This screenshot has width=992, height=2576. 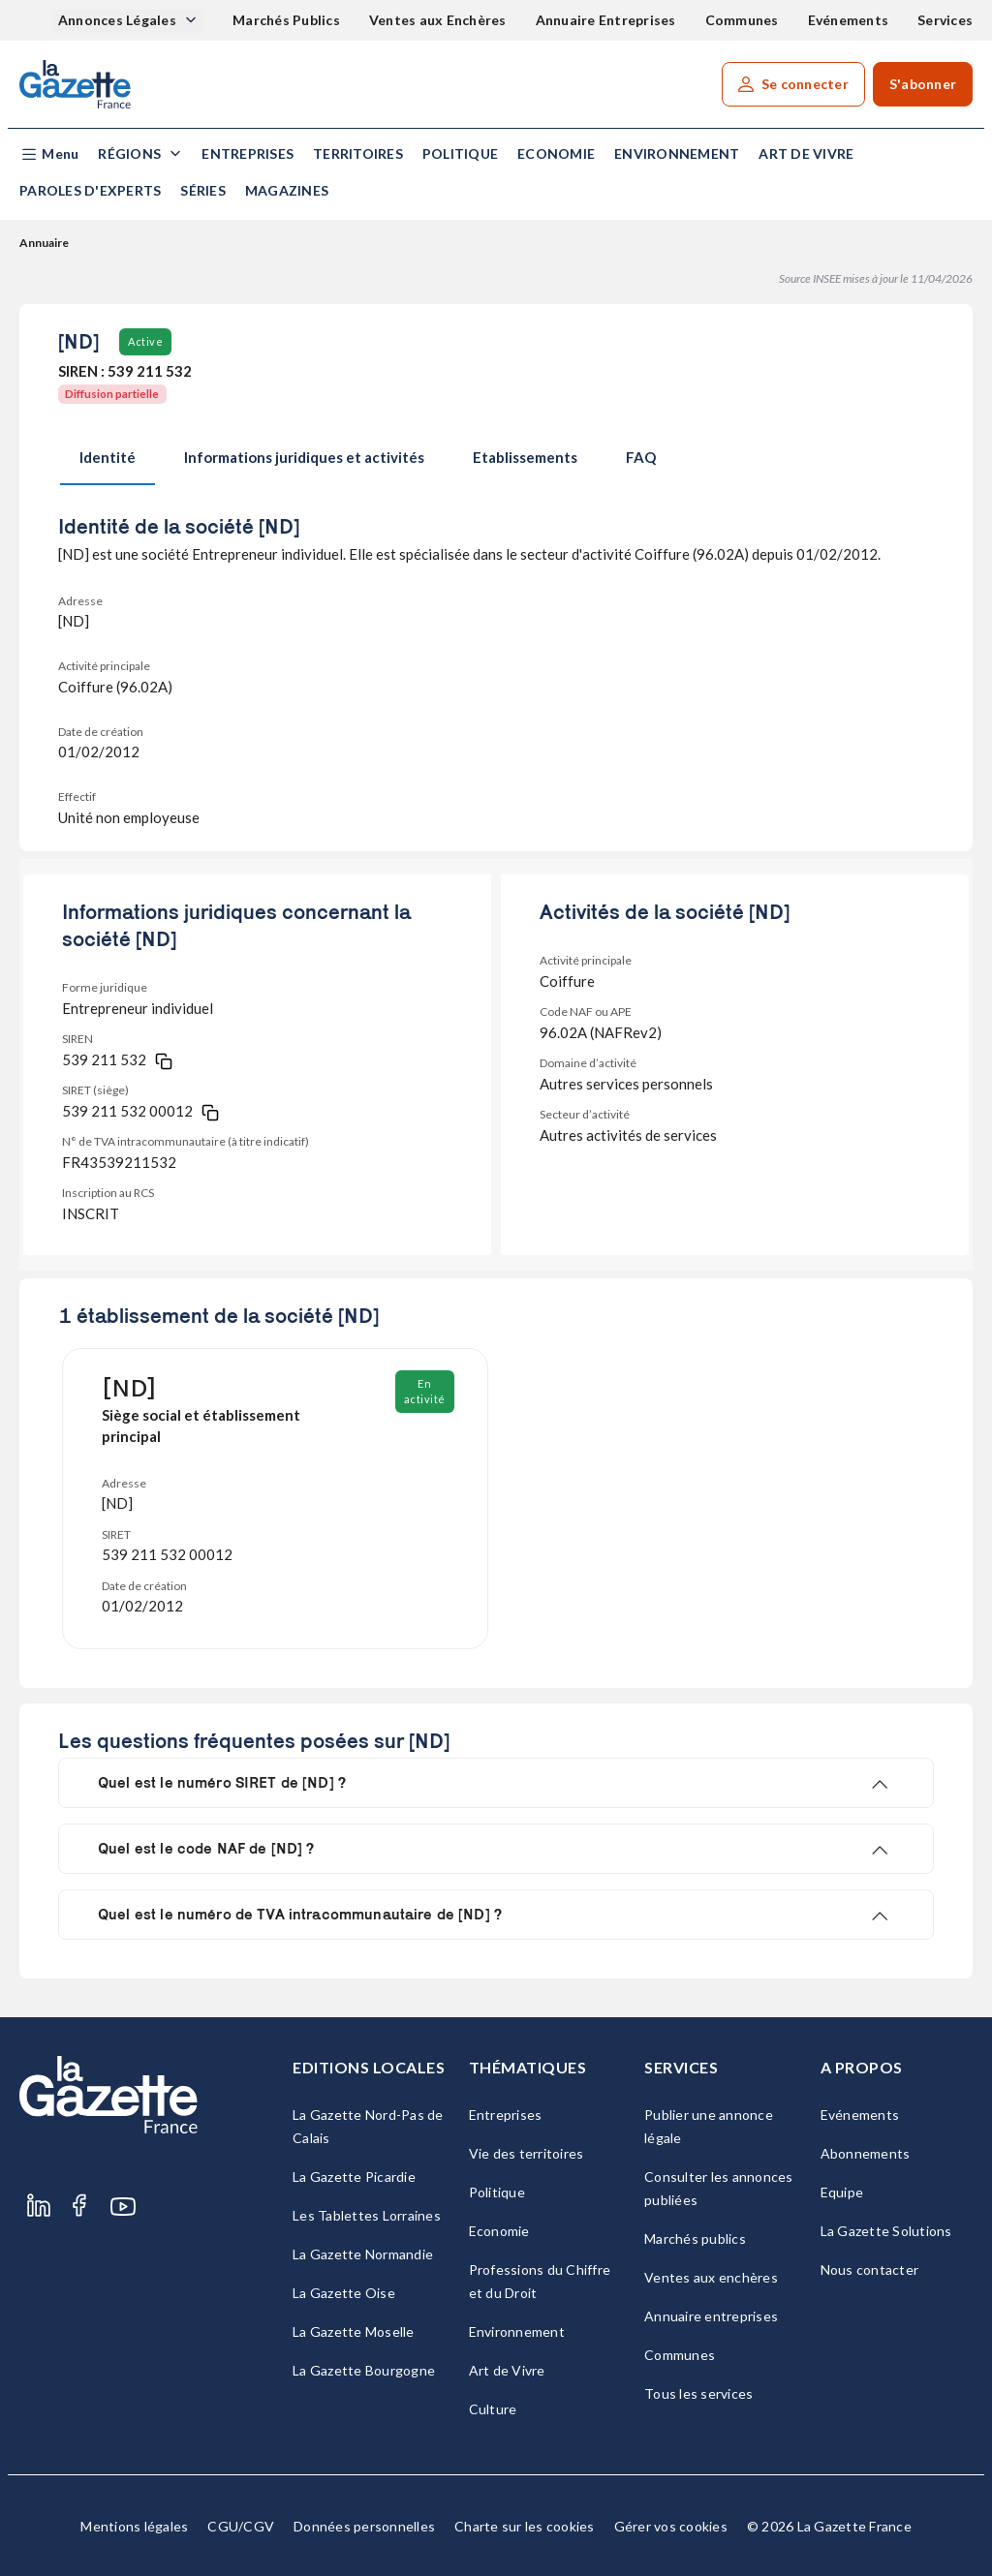 I want to click on Annonces Légales, so click(x=118, y=20).